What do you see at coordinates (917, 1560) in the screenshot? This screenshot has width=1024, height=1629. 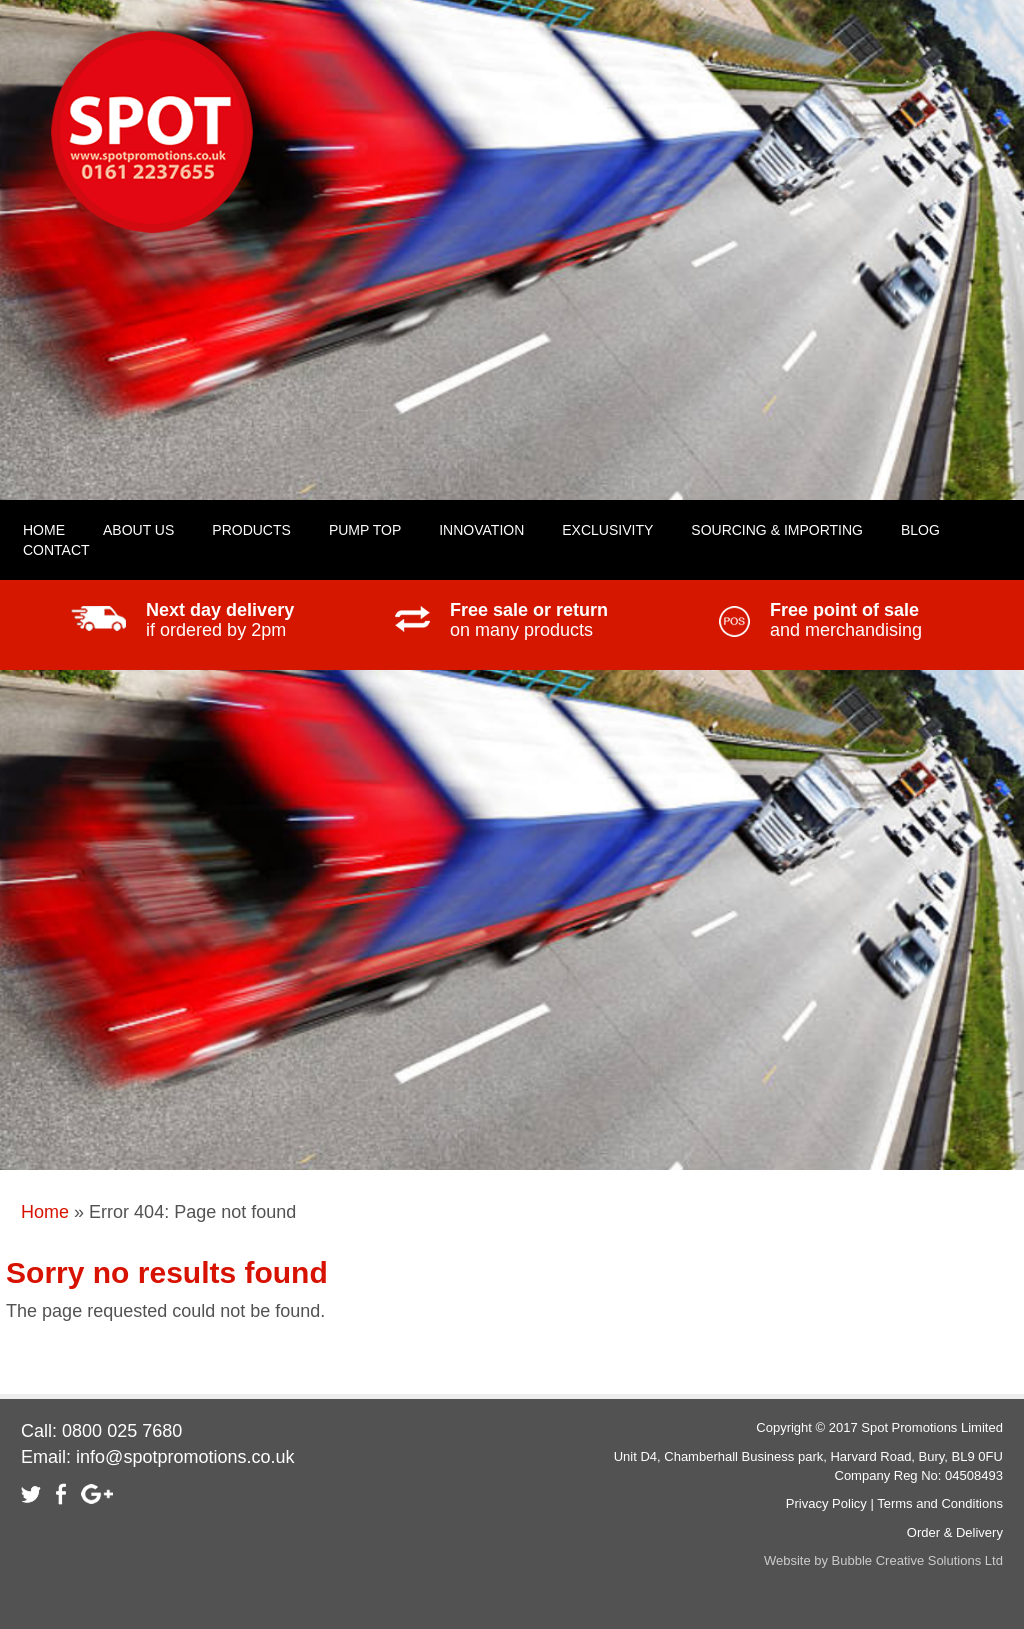 I see `Bubble Creative Solutions Ltd` at bounding box center [917, 1560].